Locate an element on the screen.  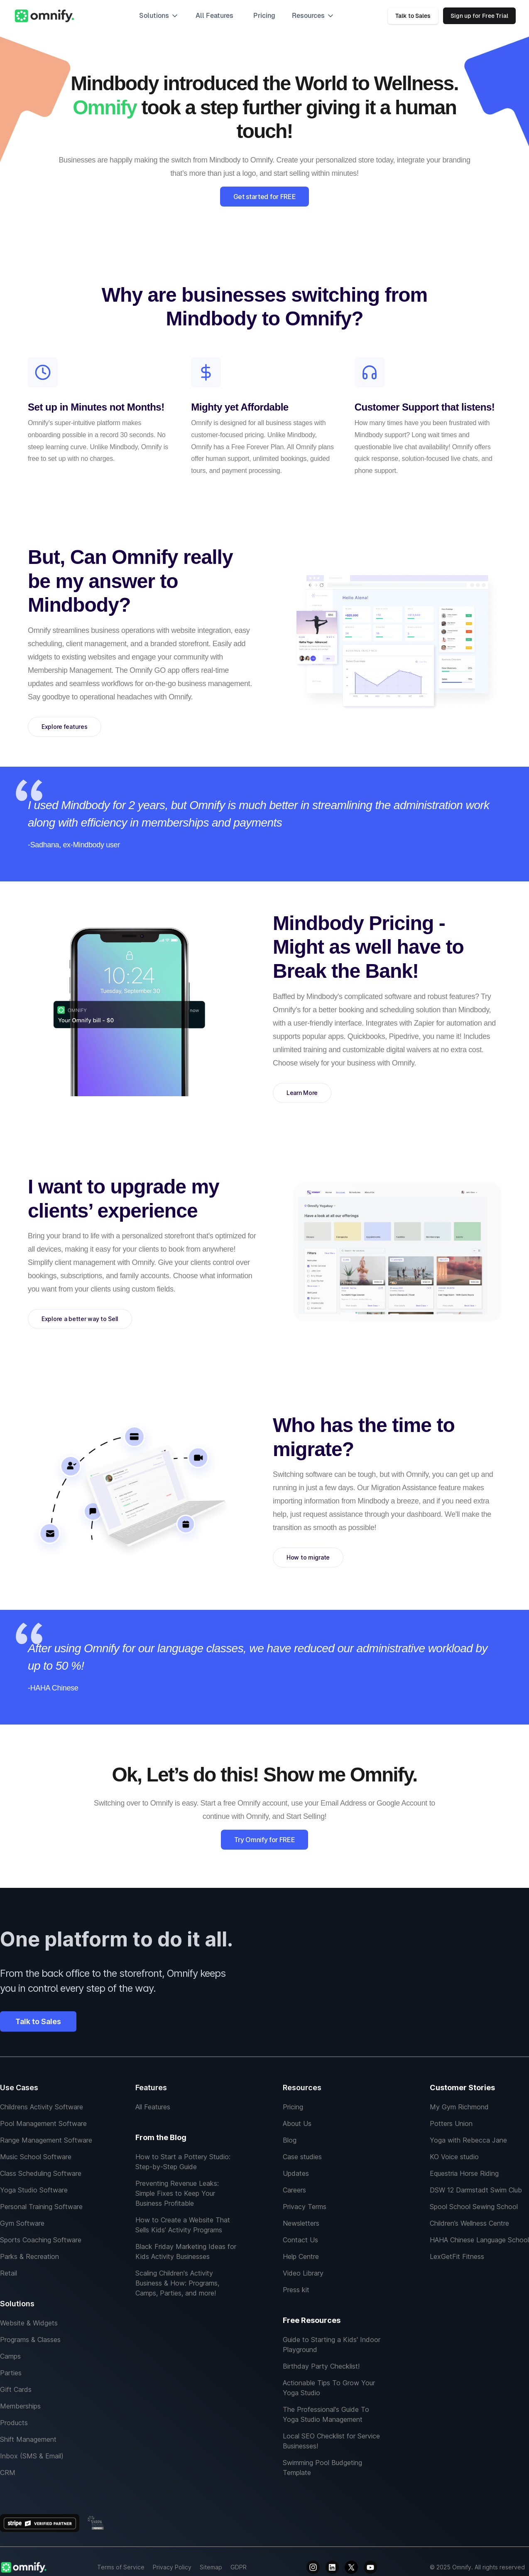
Personal Training Software is located at coordinates (41, 2206).